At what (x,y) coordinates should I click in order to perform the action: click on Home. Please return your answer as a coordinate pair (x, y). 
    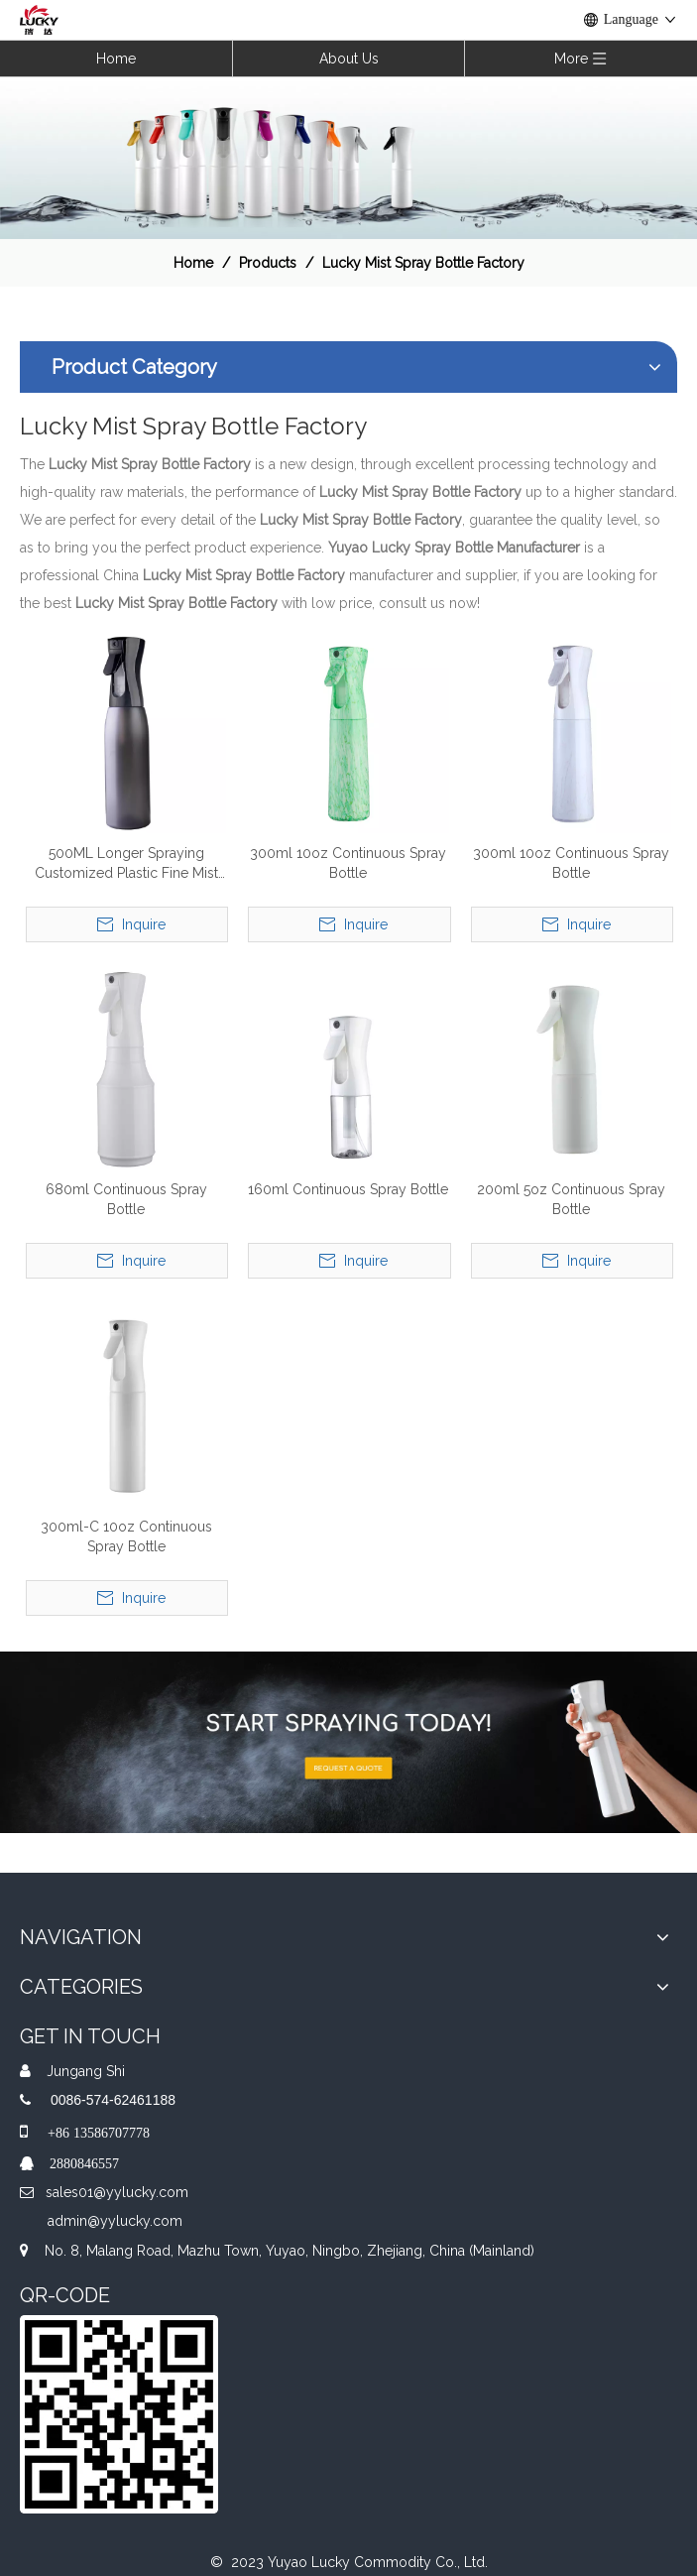
    Looking at the image, I should click on (116, 58).